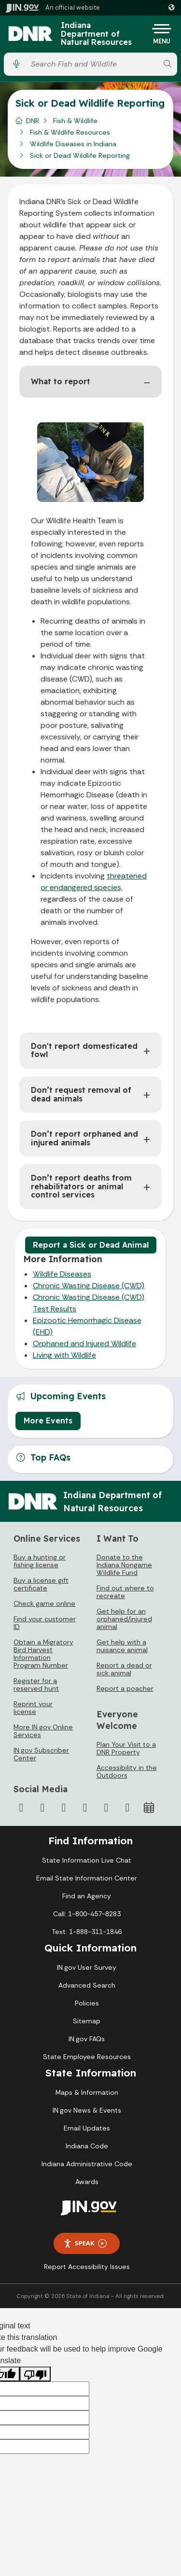  I want to click on Buy a license gift certificate, so click(41, 1584).